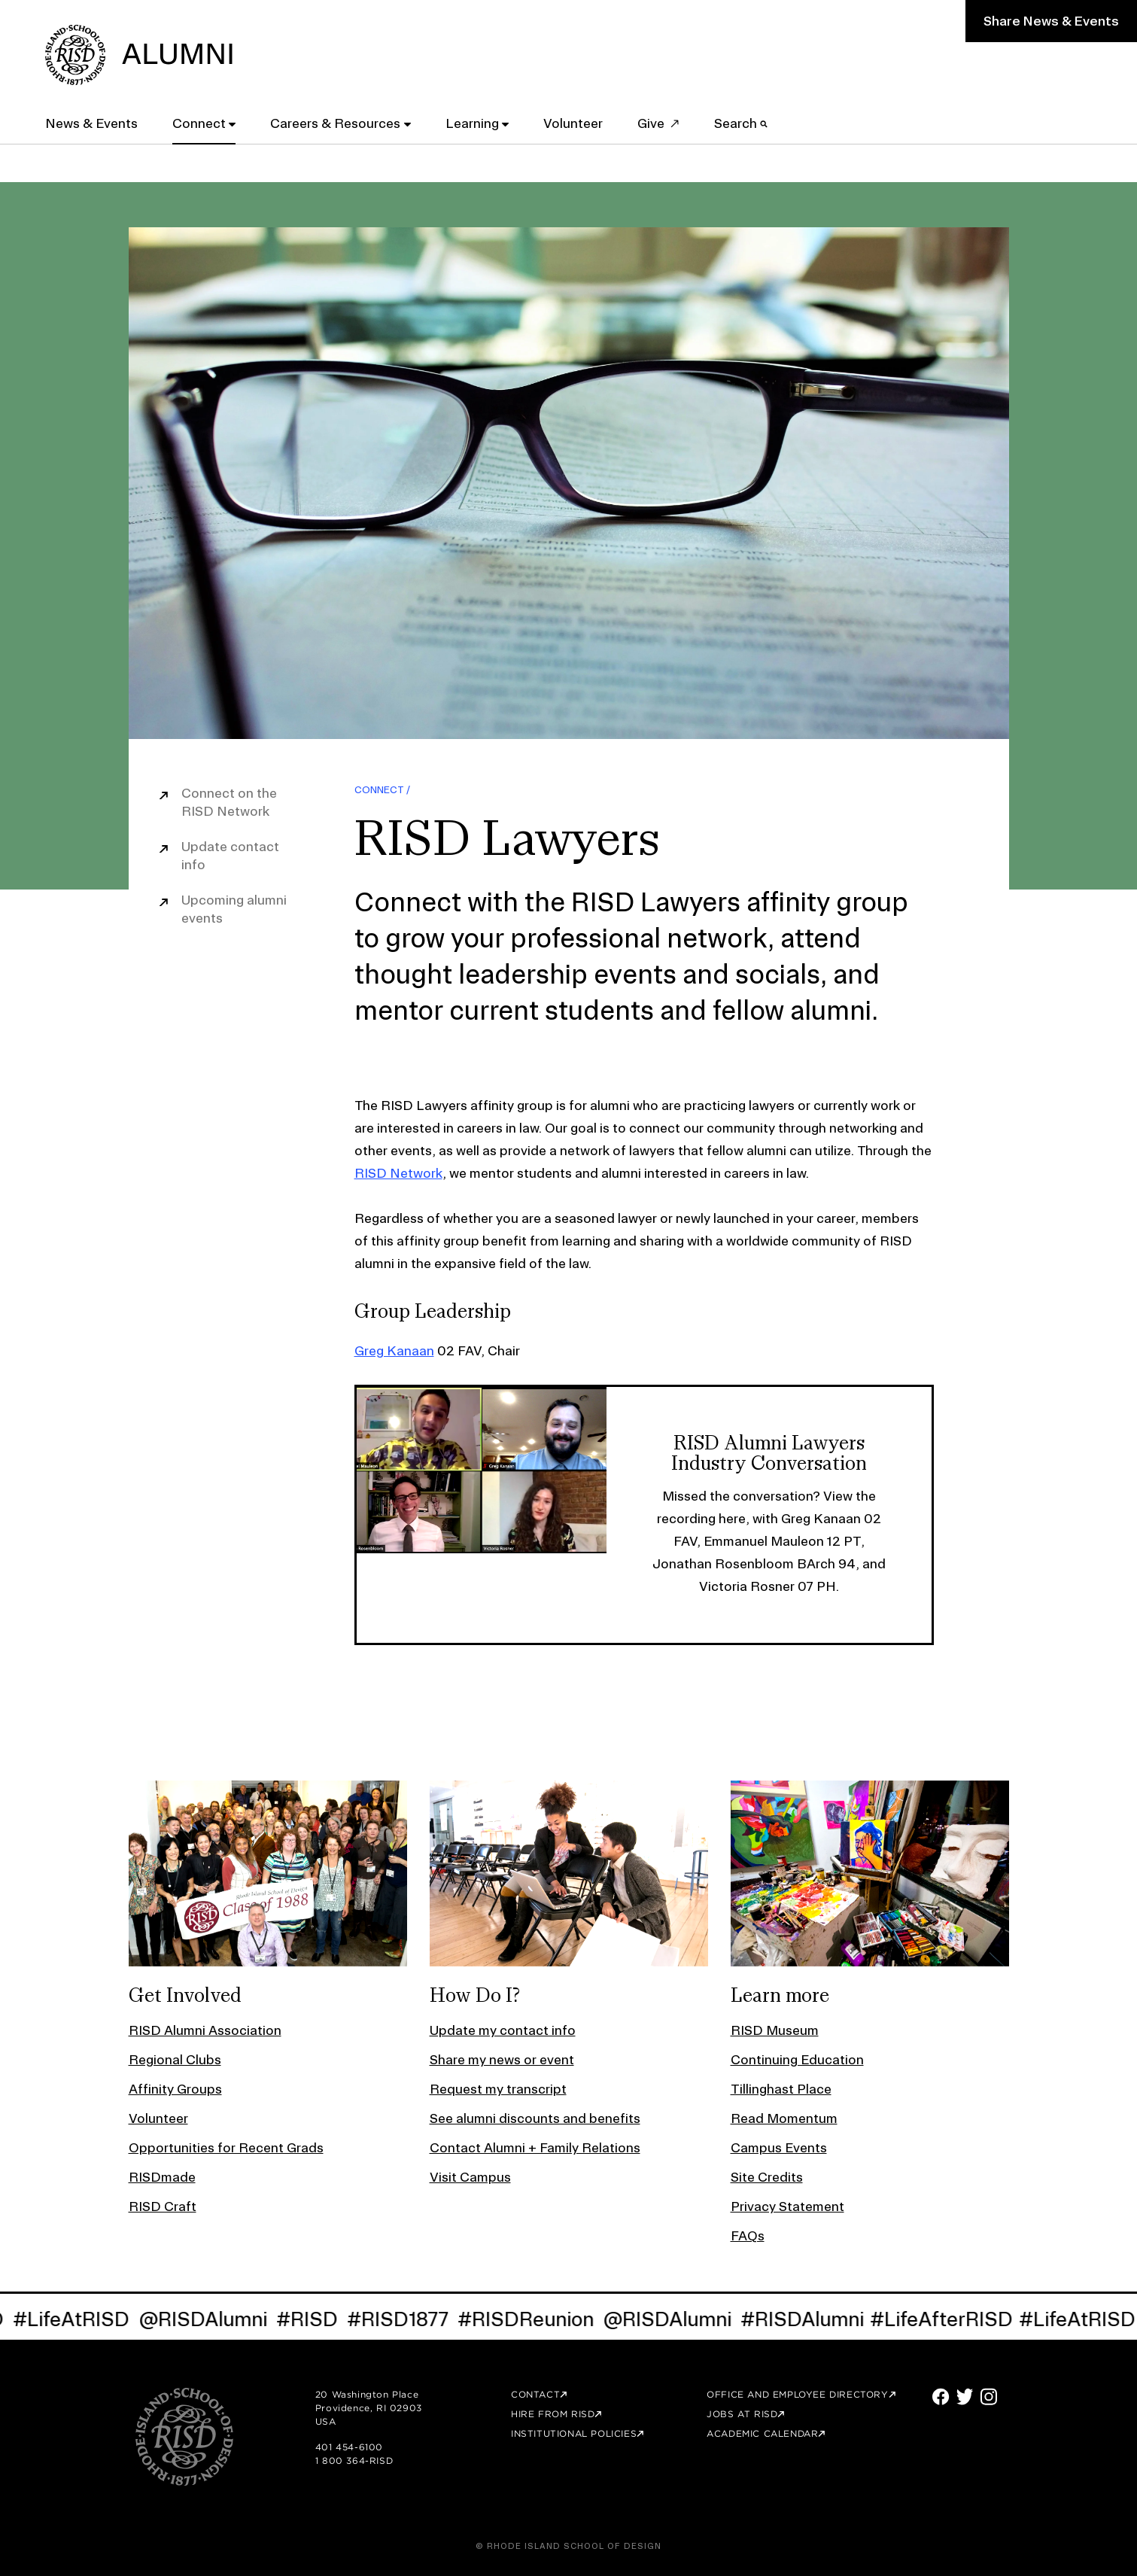  What do you see at coordinates (775, 2030) in the screenshot?
I see `RISD Museum` at bounding box center [775, 2030].